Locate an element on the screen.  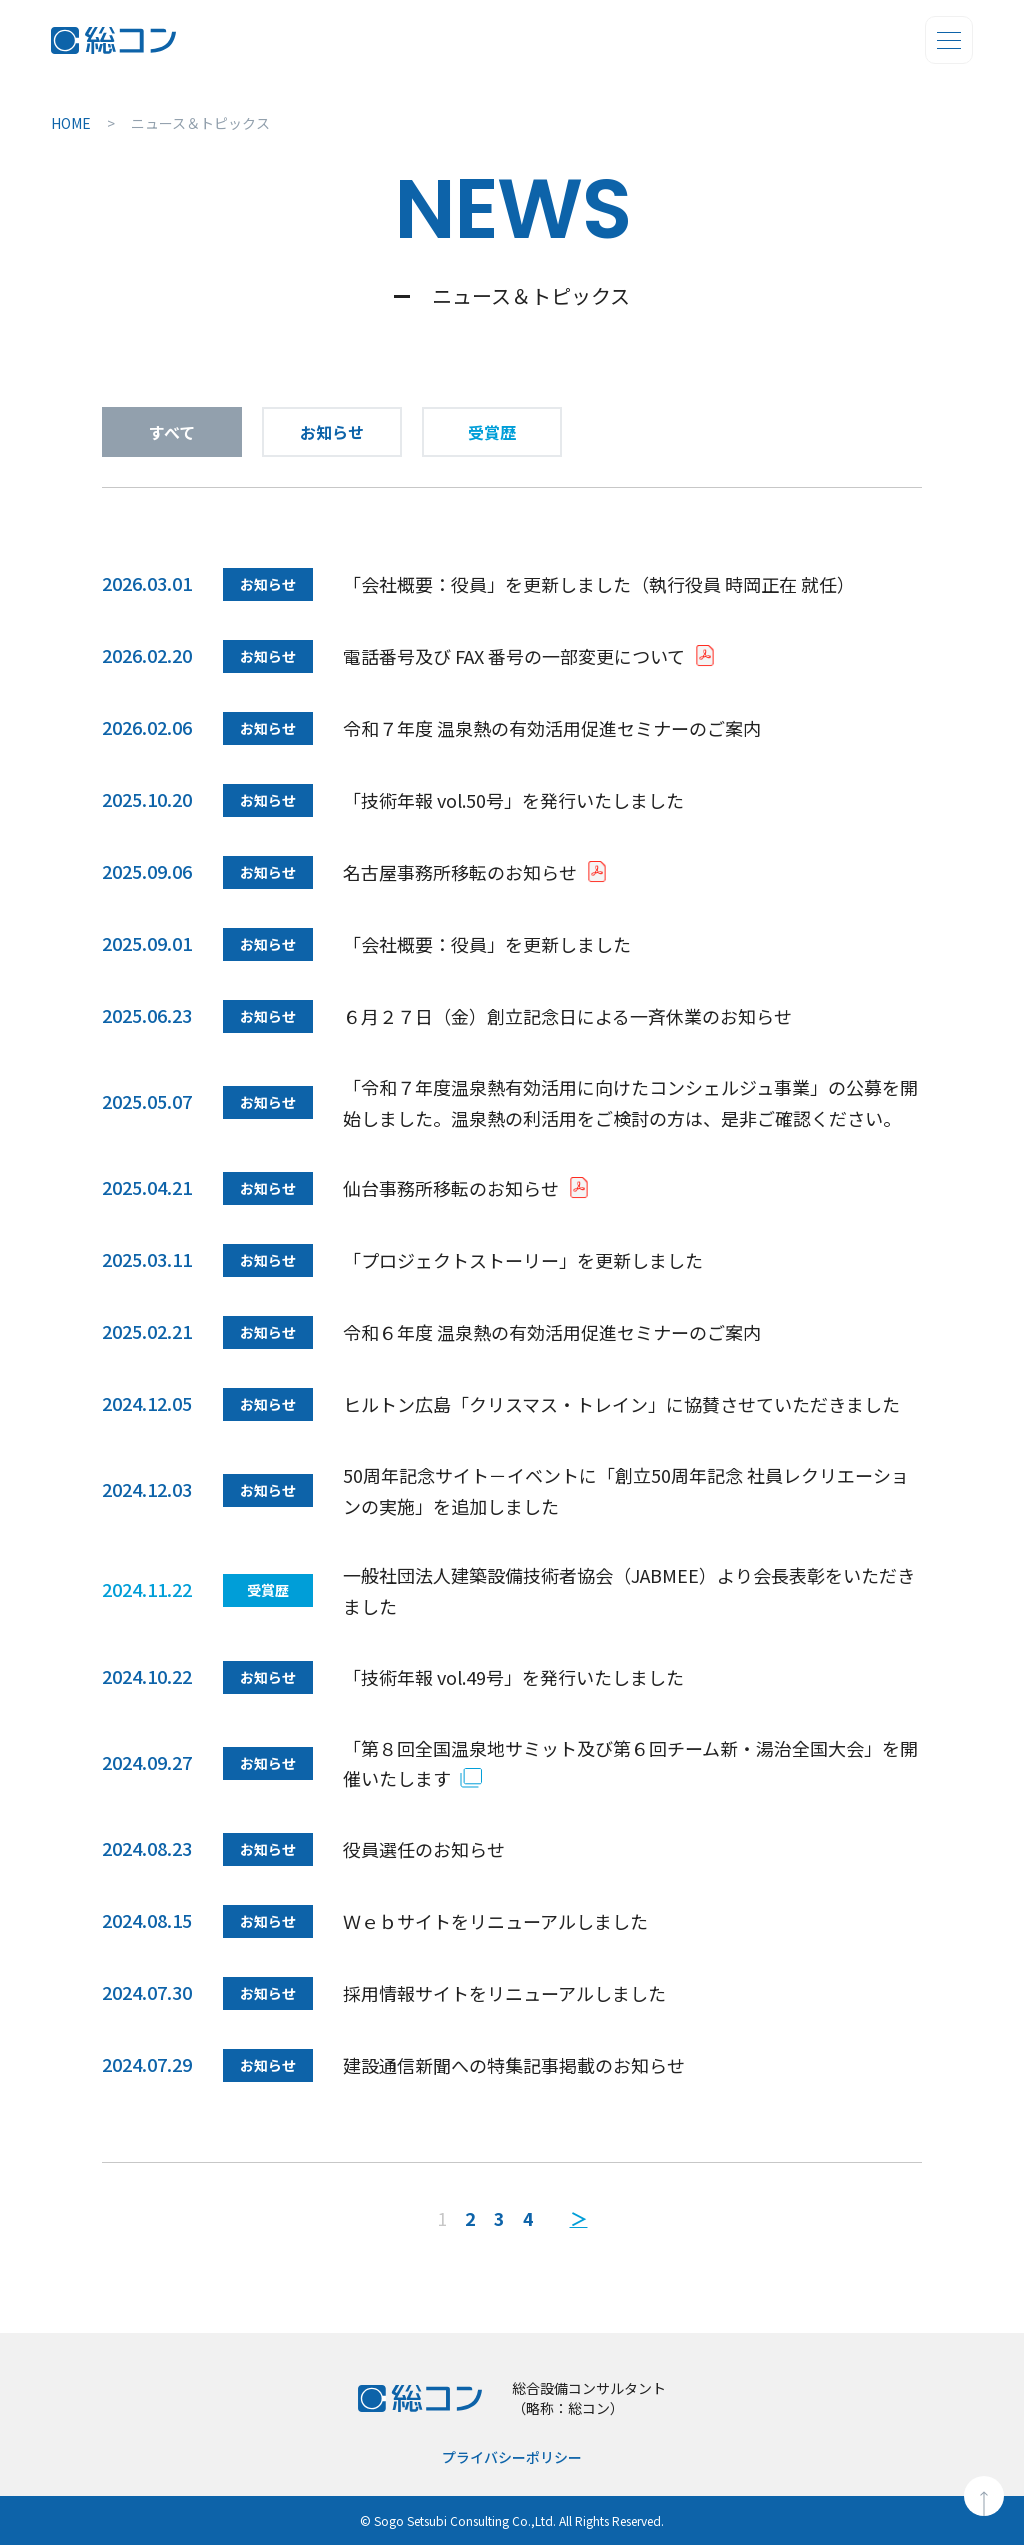
建設通信新聞への特集記事掲載のお知らせ is located at coordinates (514, 2065).